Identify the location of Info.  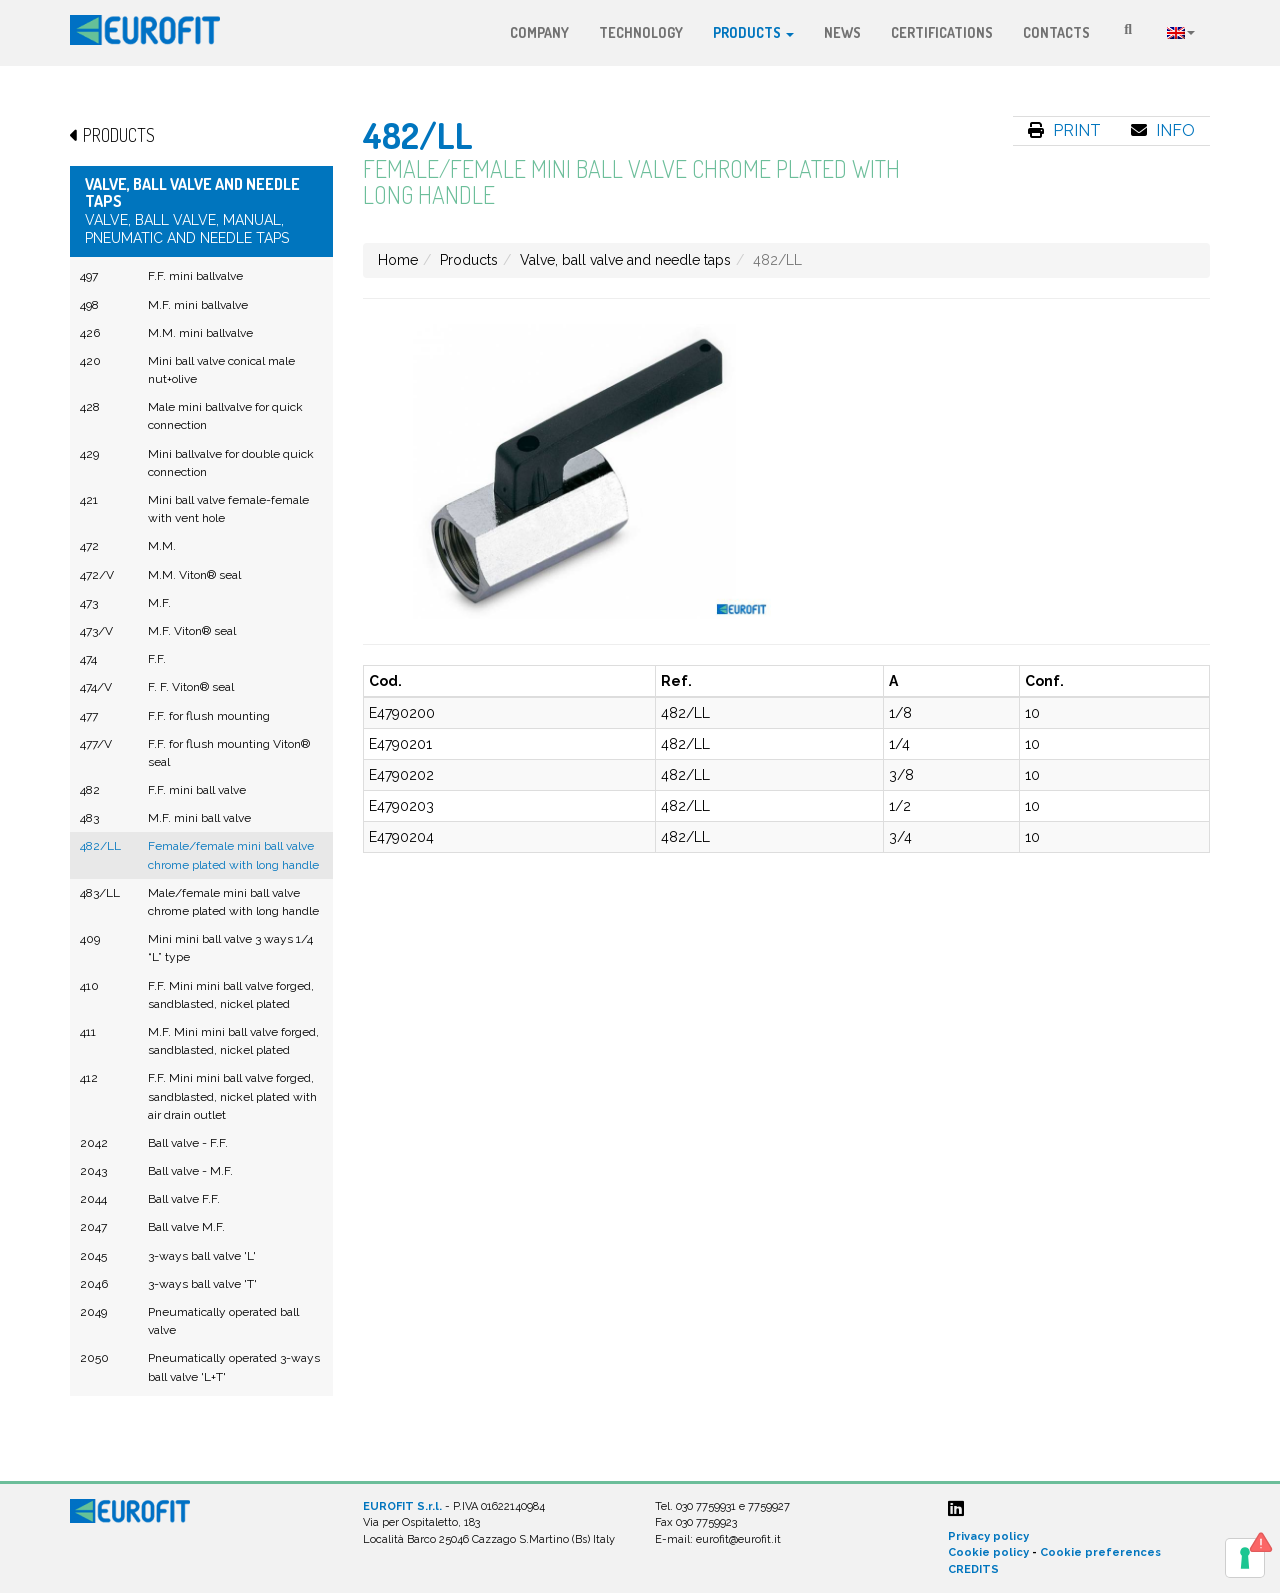
(1163, 130).